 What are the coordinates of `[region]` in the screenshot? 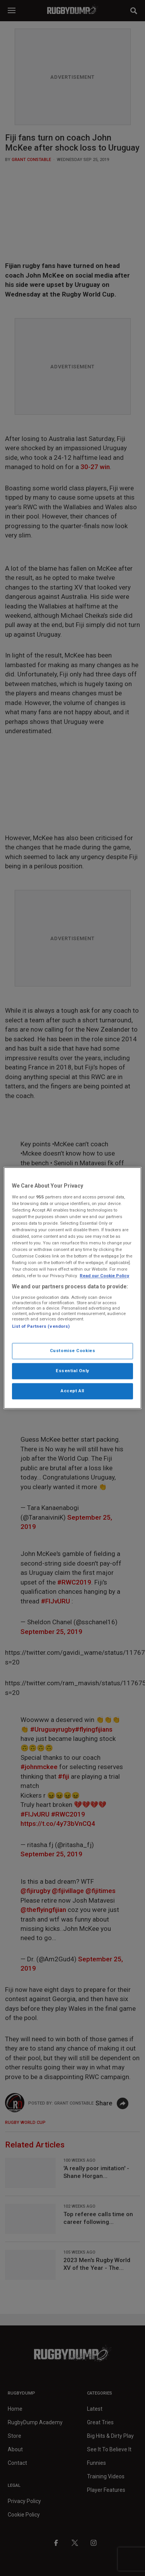 It's located at (72, 1288).